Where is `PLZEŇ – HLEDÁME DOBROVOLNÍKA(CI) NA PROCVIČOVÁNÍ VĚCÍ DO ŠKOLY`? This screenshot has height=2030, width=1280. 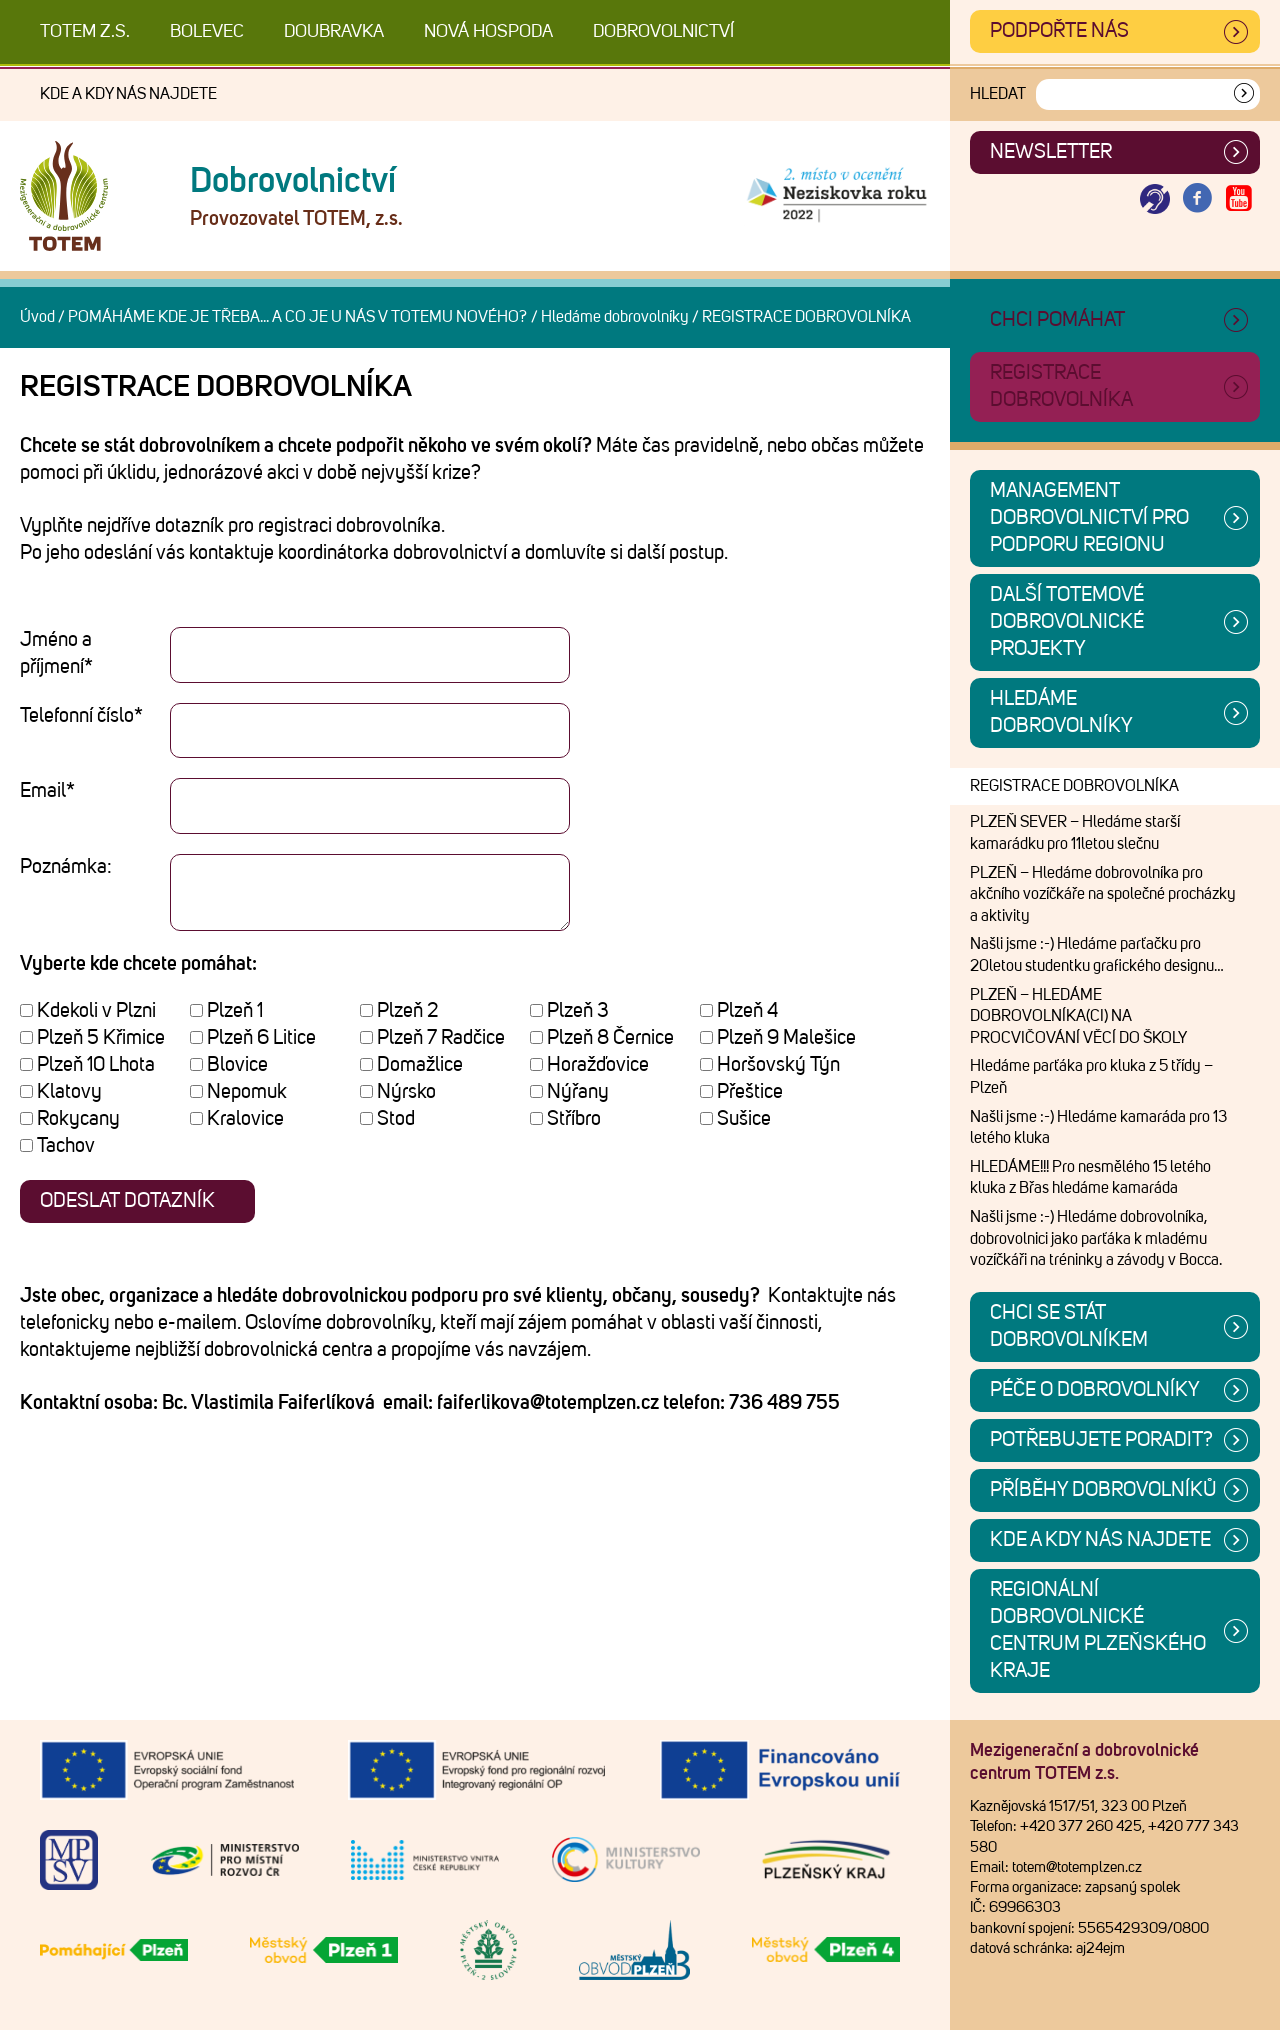 PLZEŇ – HLEDÁME DOBROVOLNÍKA(CI) NA PROCVIČOVÁNÍ VĚCÍ DO ŠKOLY is located at coordinates (1078, 1016).